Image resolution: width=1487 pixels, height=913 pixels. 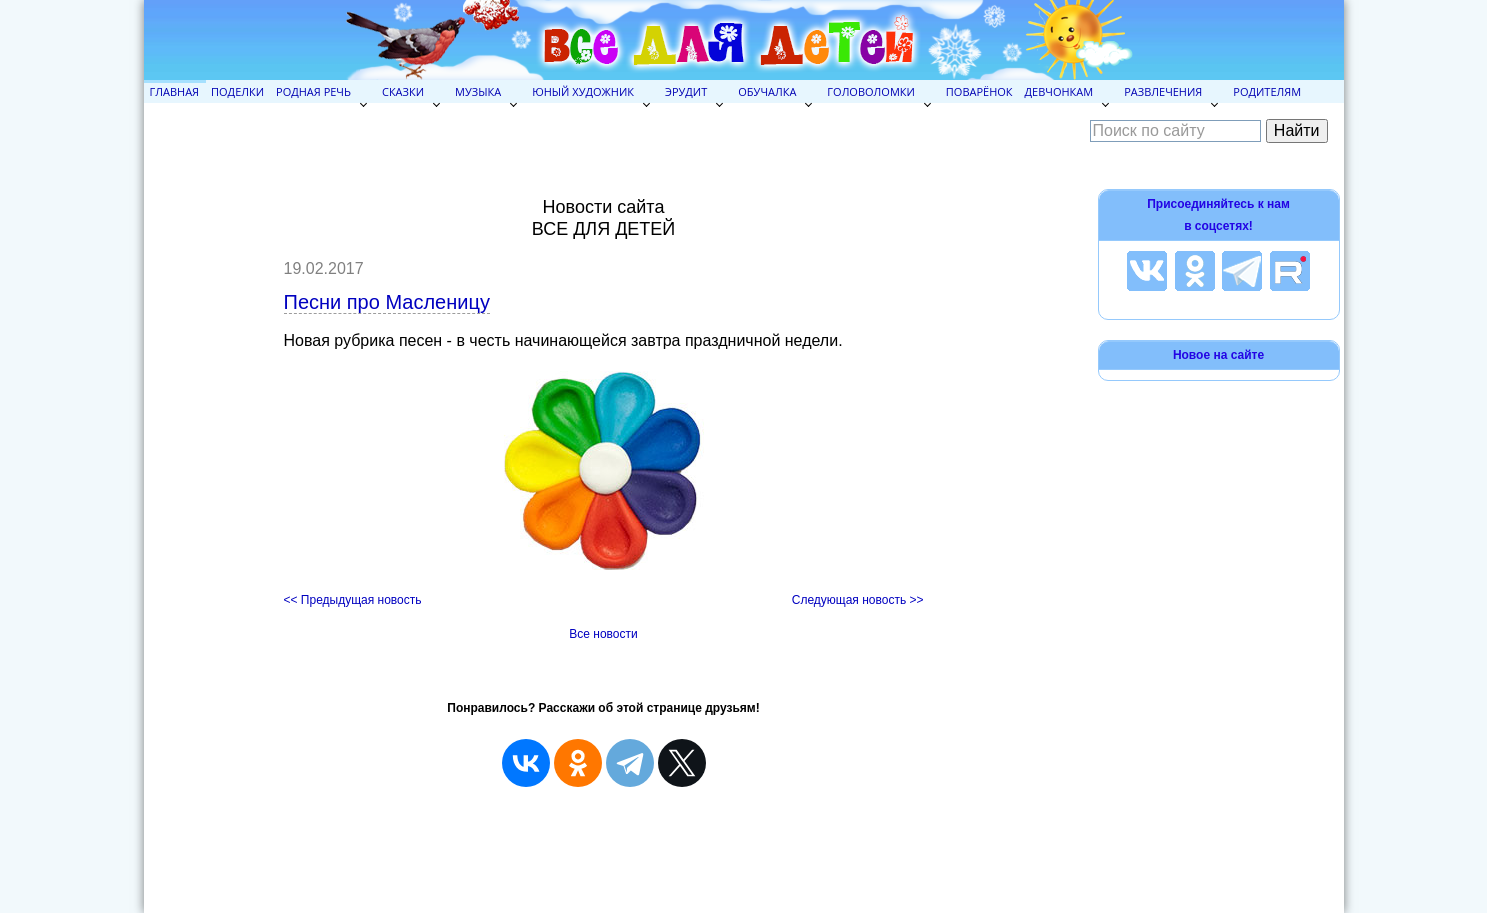 What do you see at coordinates (313, 91) in the screenshot?
I see `Родная речь` at bounding box center [313, 91].